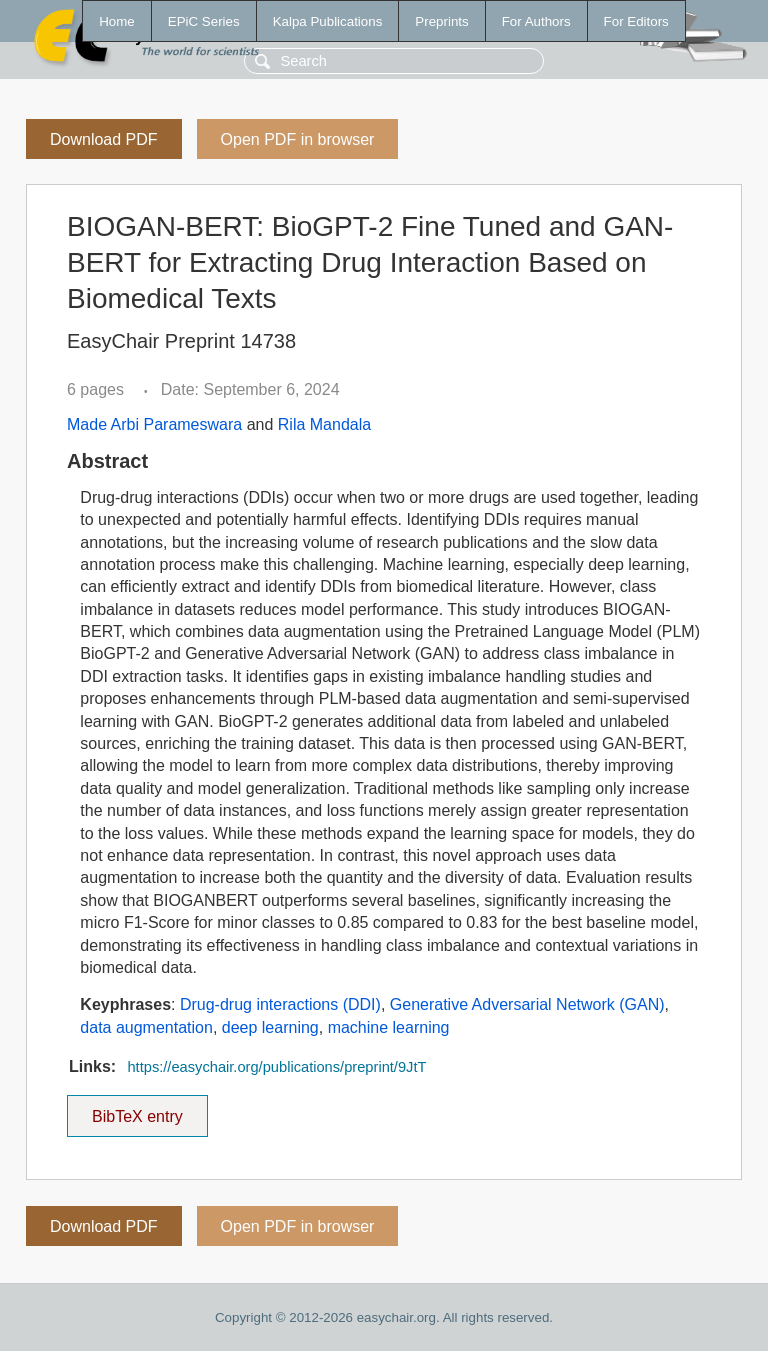 The width and height of the screenshot is (768, 1351). I want to click on Kalpa Publications, so click(328, 21).